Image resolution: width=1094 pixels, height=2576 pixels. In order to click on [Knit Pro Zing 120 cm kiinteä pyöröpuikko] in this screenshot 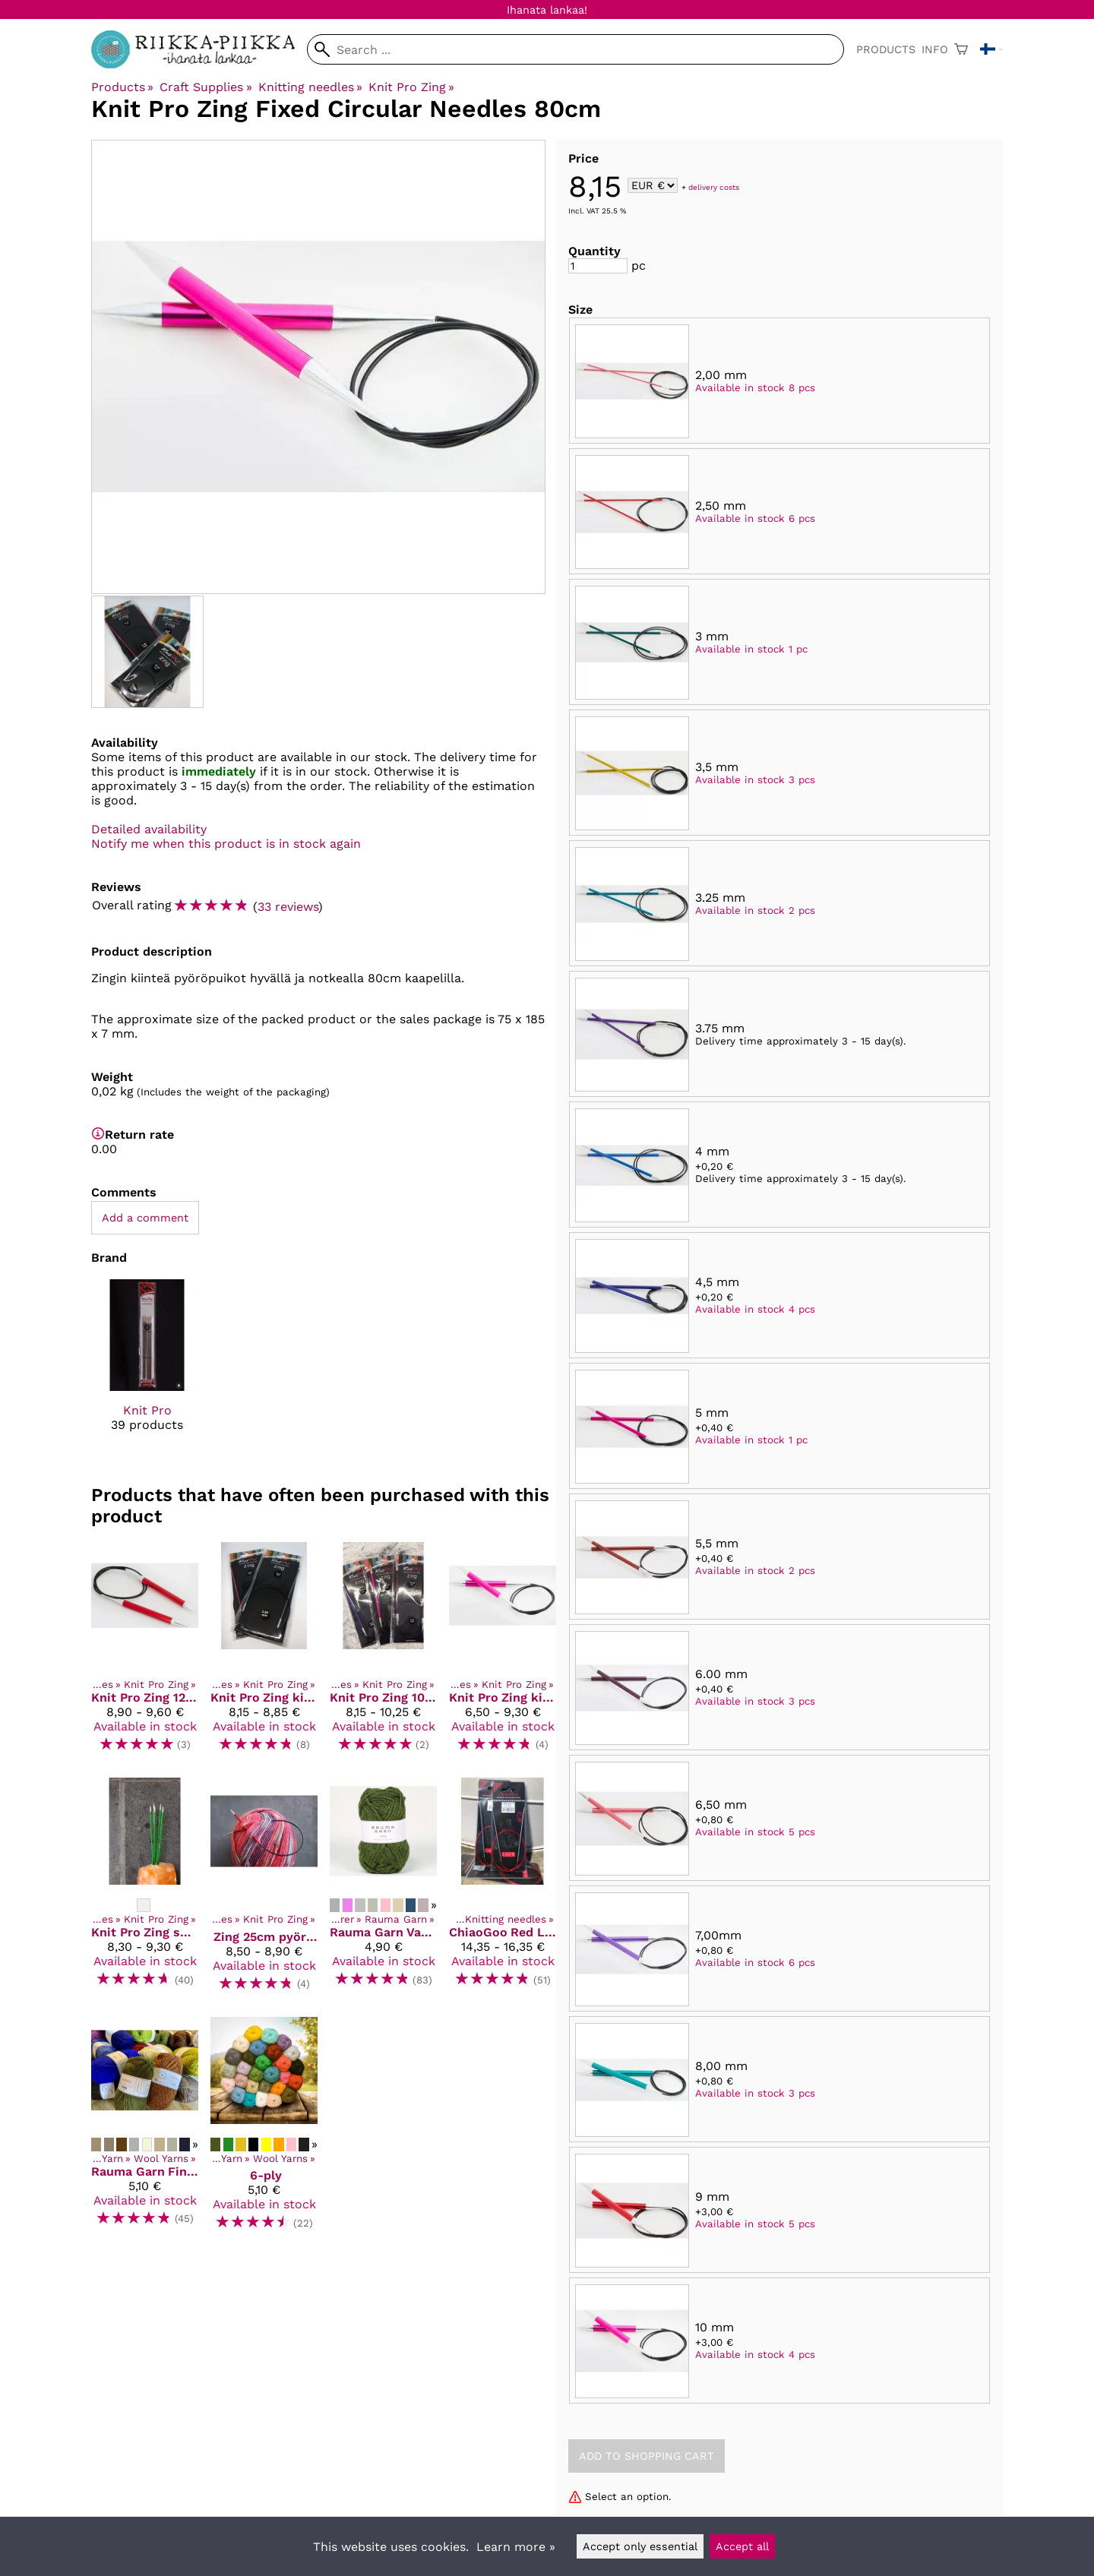, I will do `click(144, 1653)`.